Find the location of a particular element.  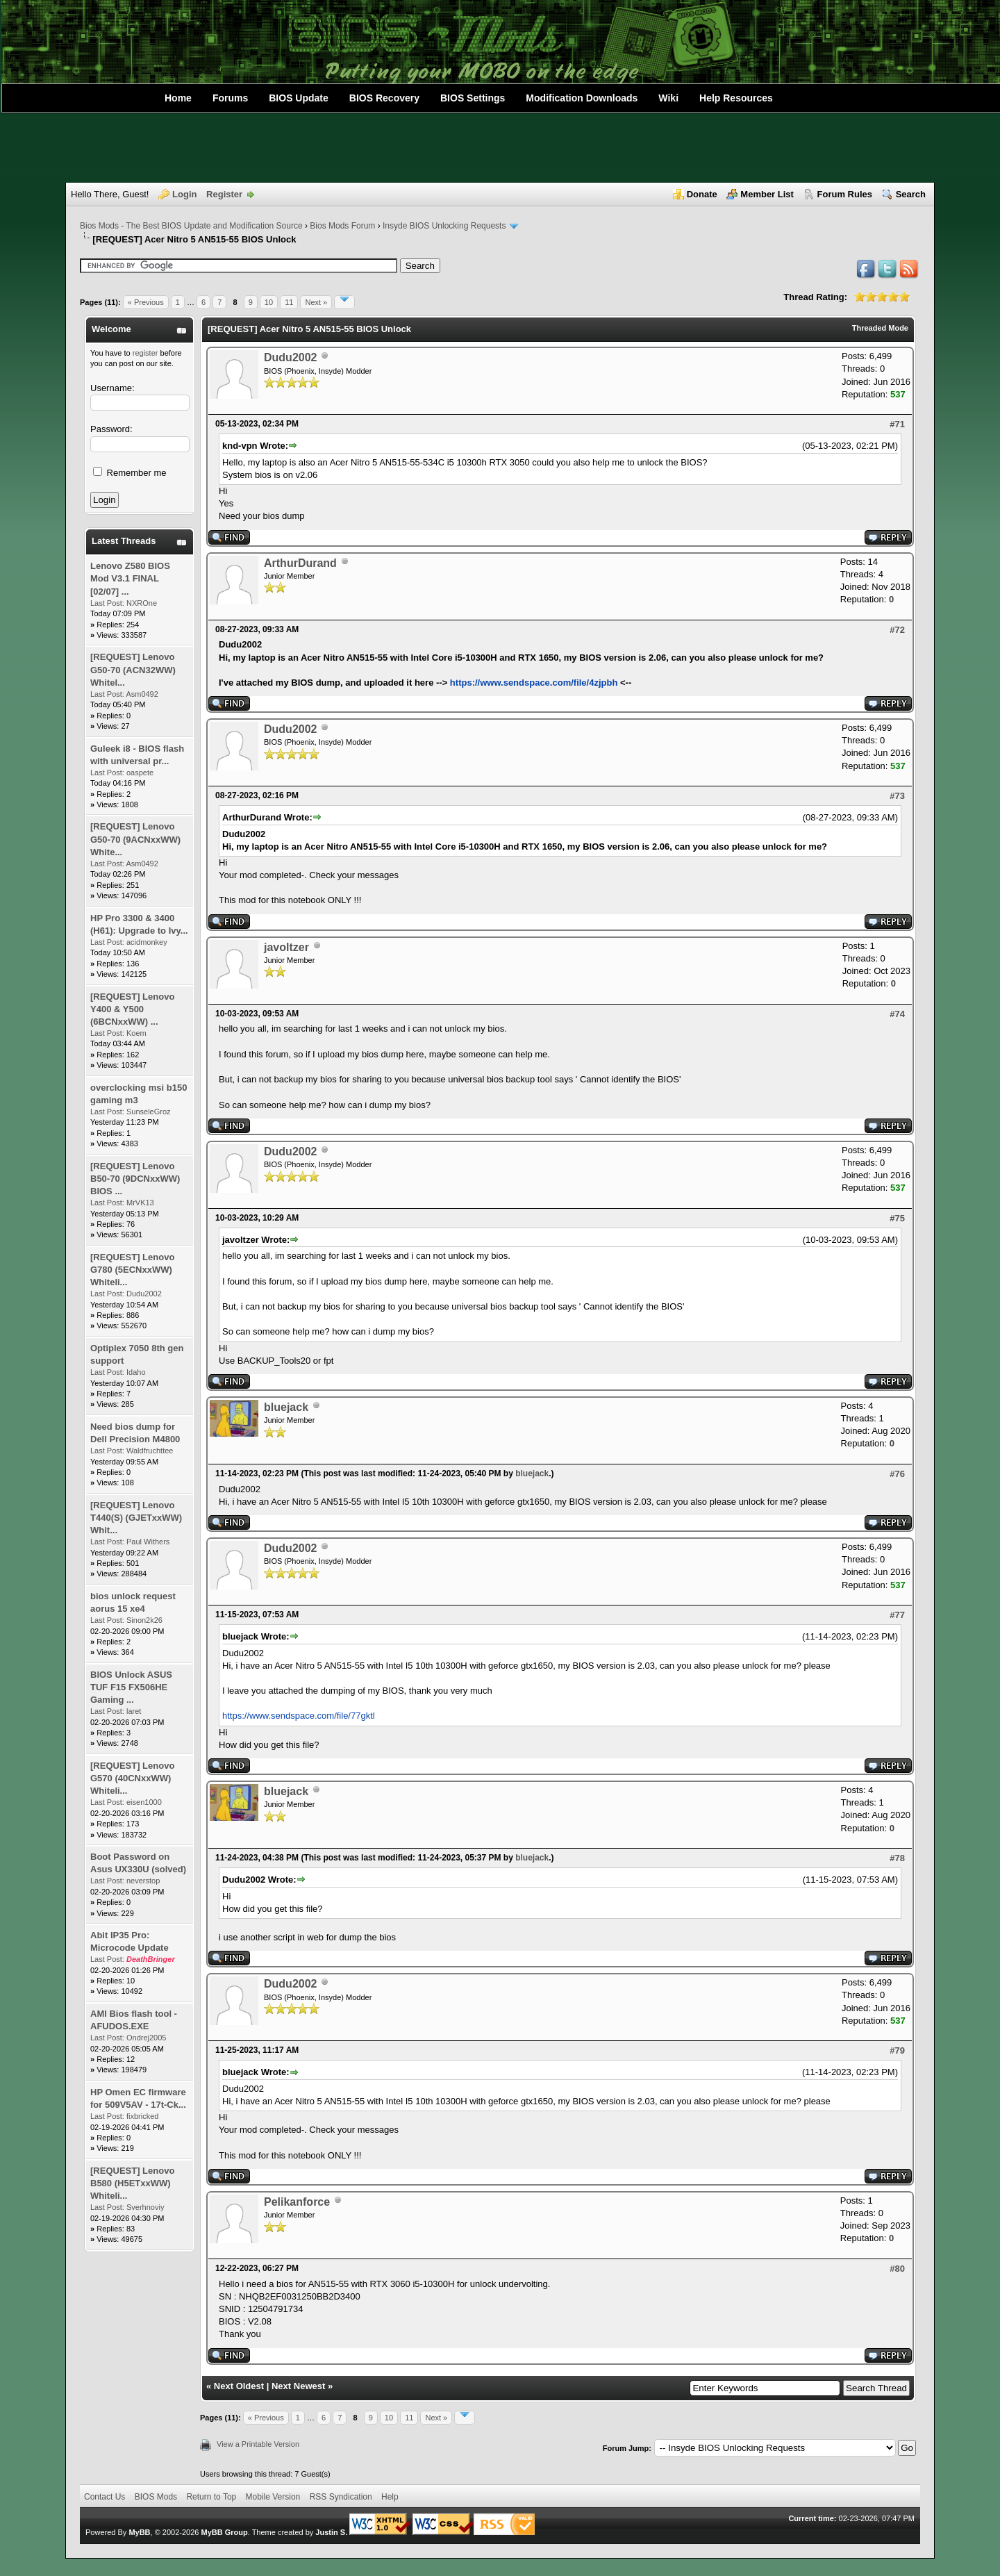

Koem is located at coordinates (136, 1033).